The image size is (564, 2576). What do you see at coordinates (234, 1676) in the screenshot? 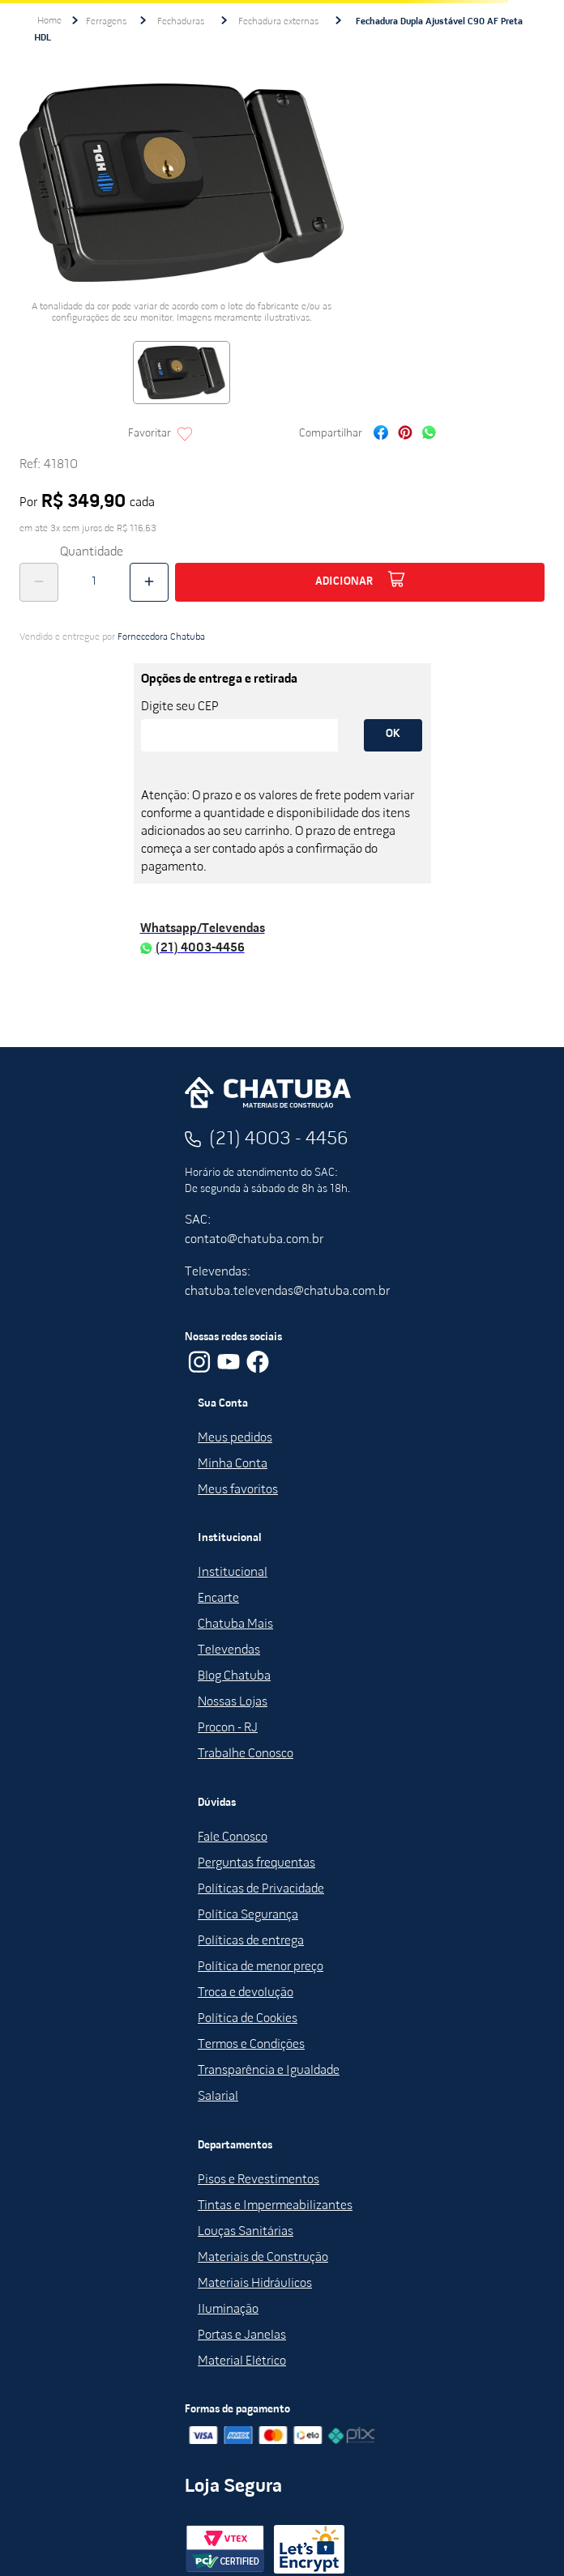
I see `Blog Chatuba` at bounding box center [234, 1676].